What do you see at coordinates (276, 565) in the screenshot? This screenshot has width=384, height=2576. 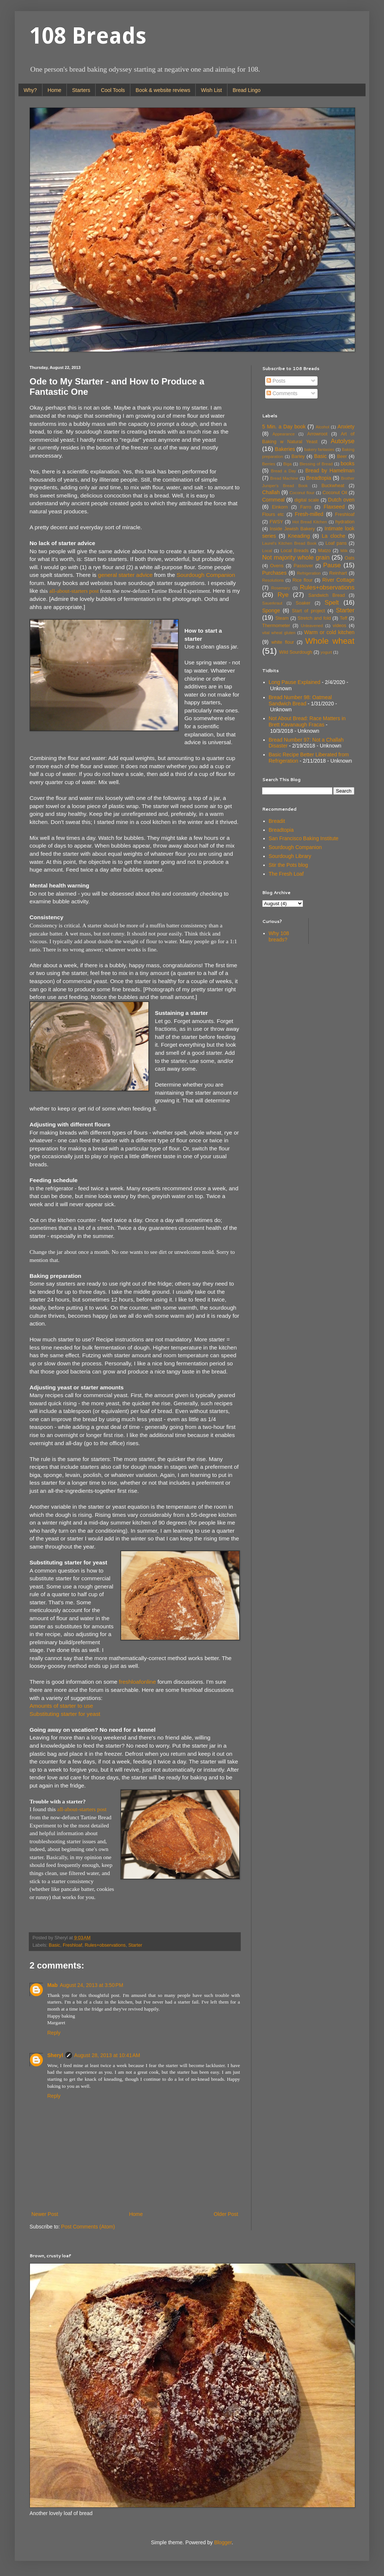 I see `Ovens` at bounding box center [276, 565].